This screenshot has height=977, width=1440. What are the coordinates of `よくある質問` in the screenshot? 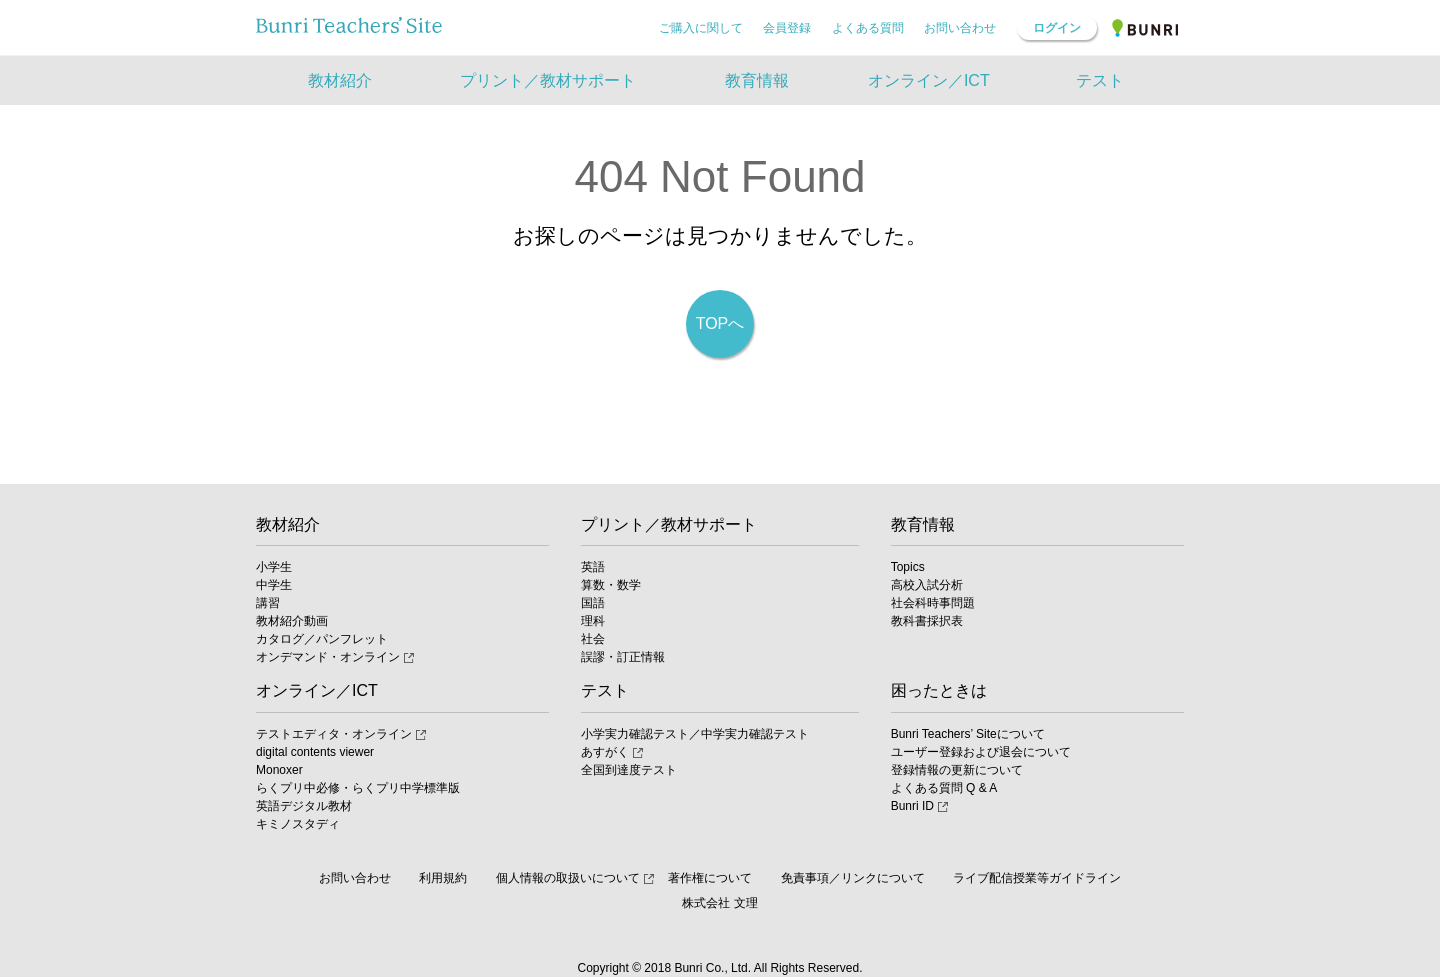 It's located at (868, 28).